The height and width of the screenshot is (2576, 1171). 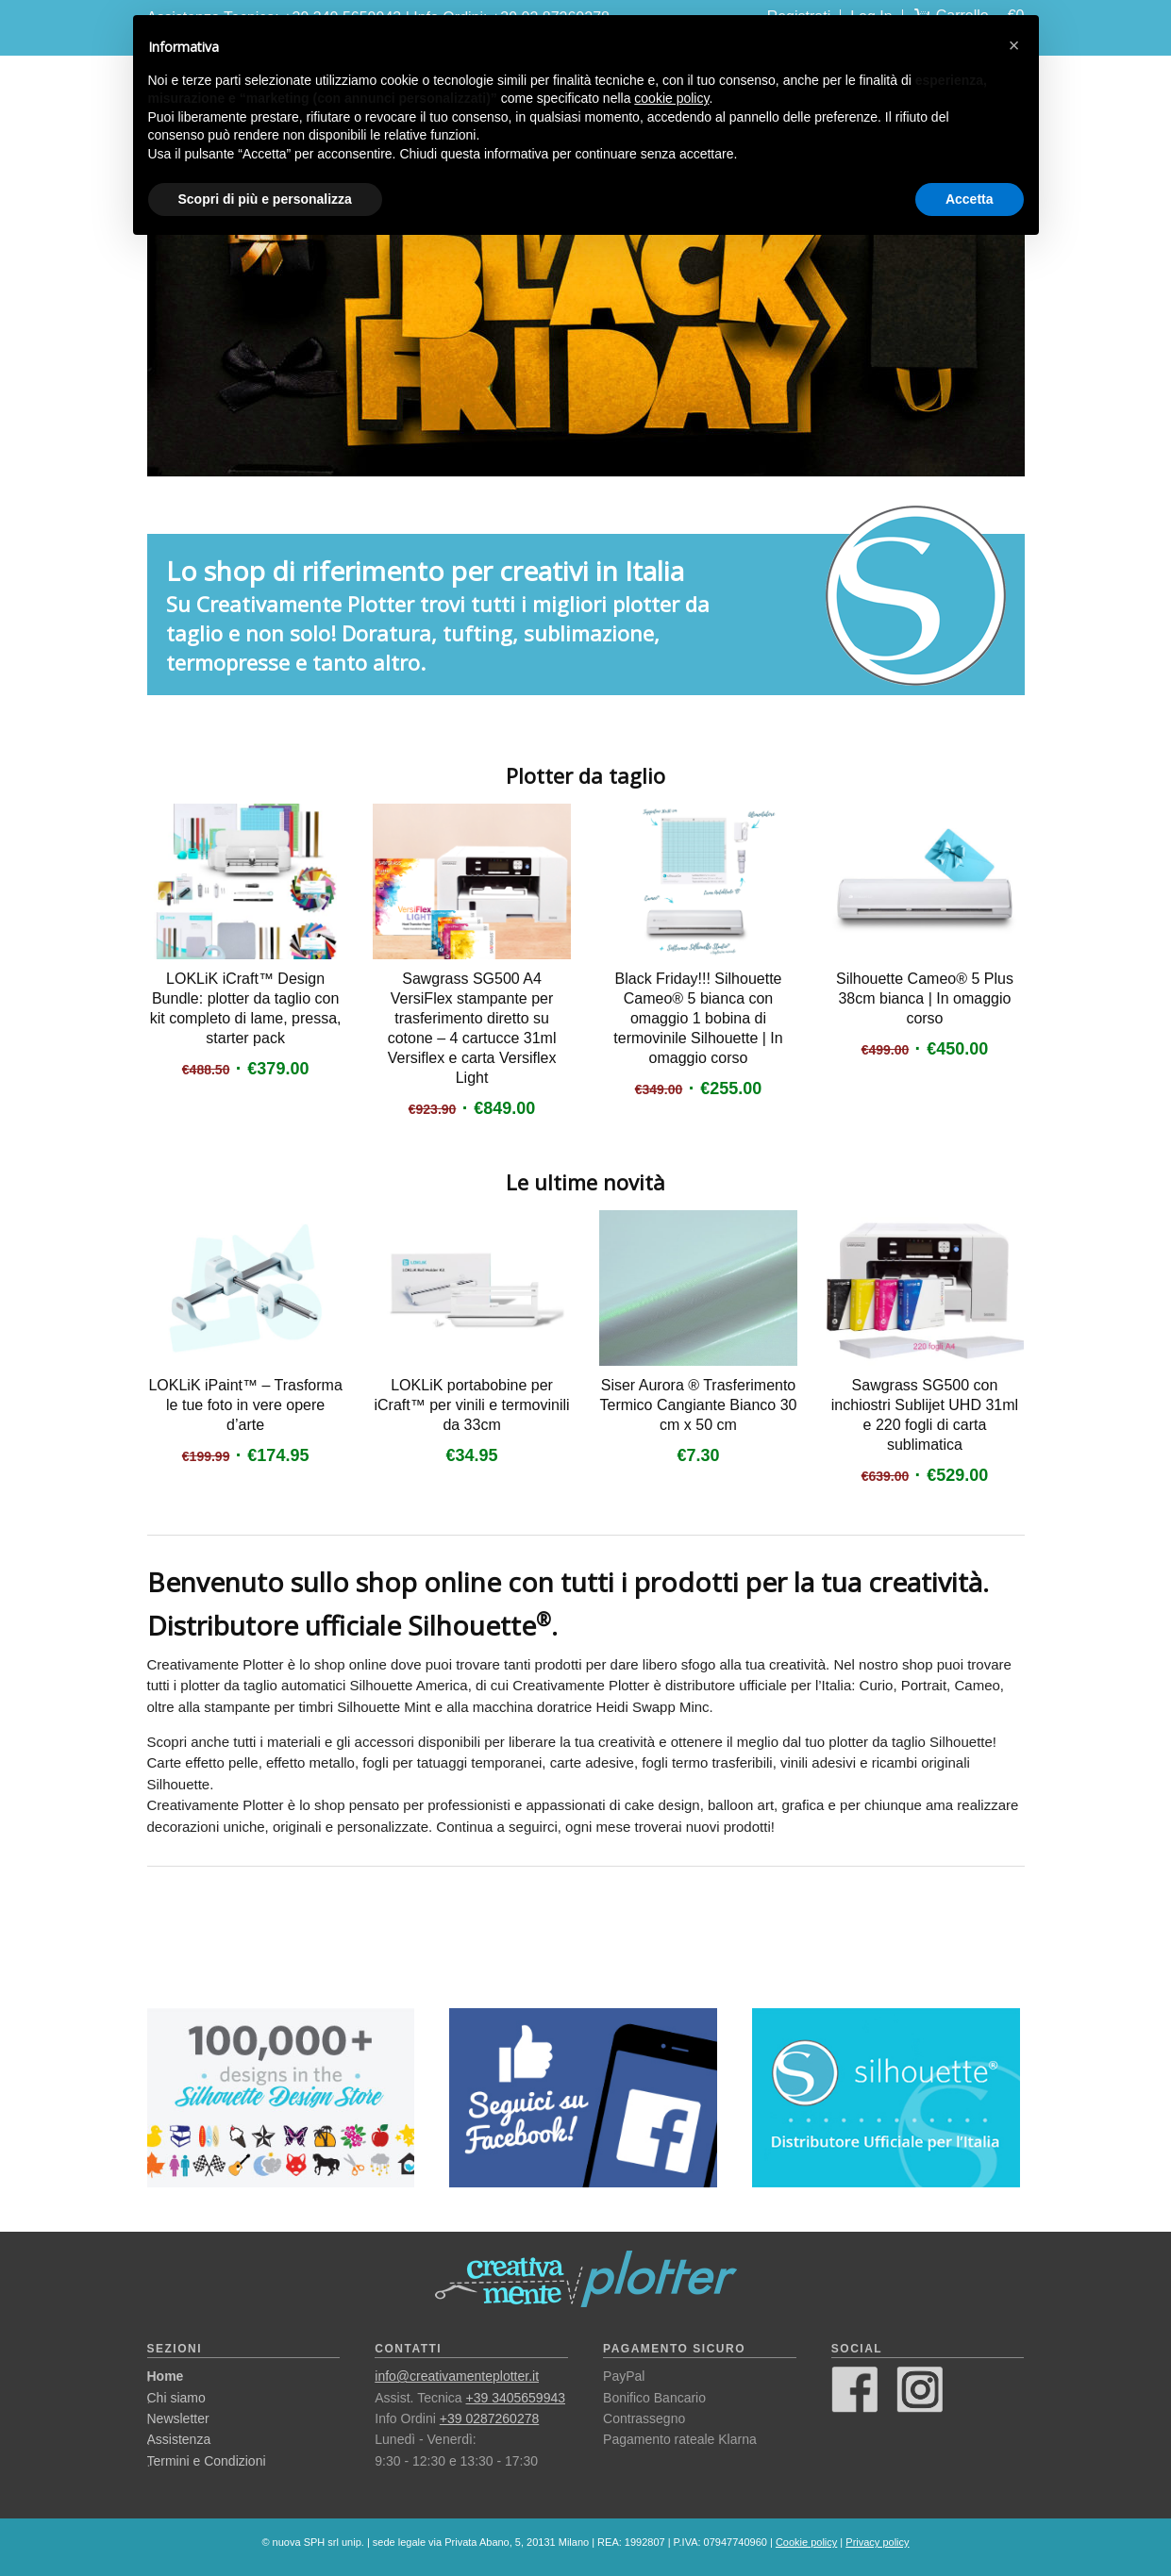 I want to click on Accetta [button], so click(x=969, y=199).